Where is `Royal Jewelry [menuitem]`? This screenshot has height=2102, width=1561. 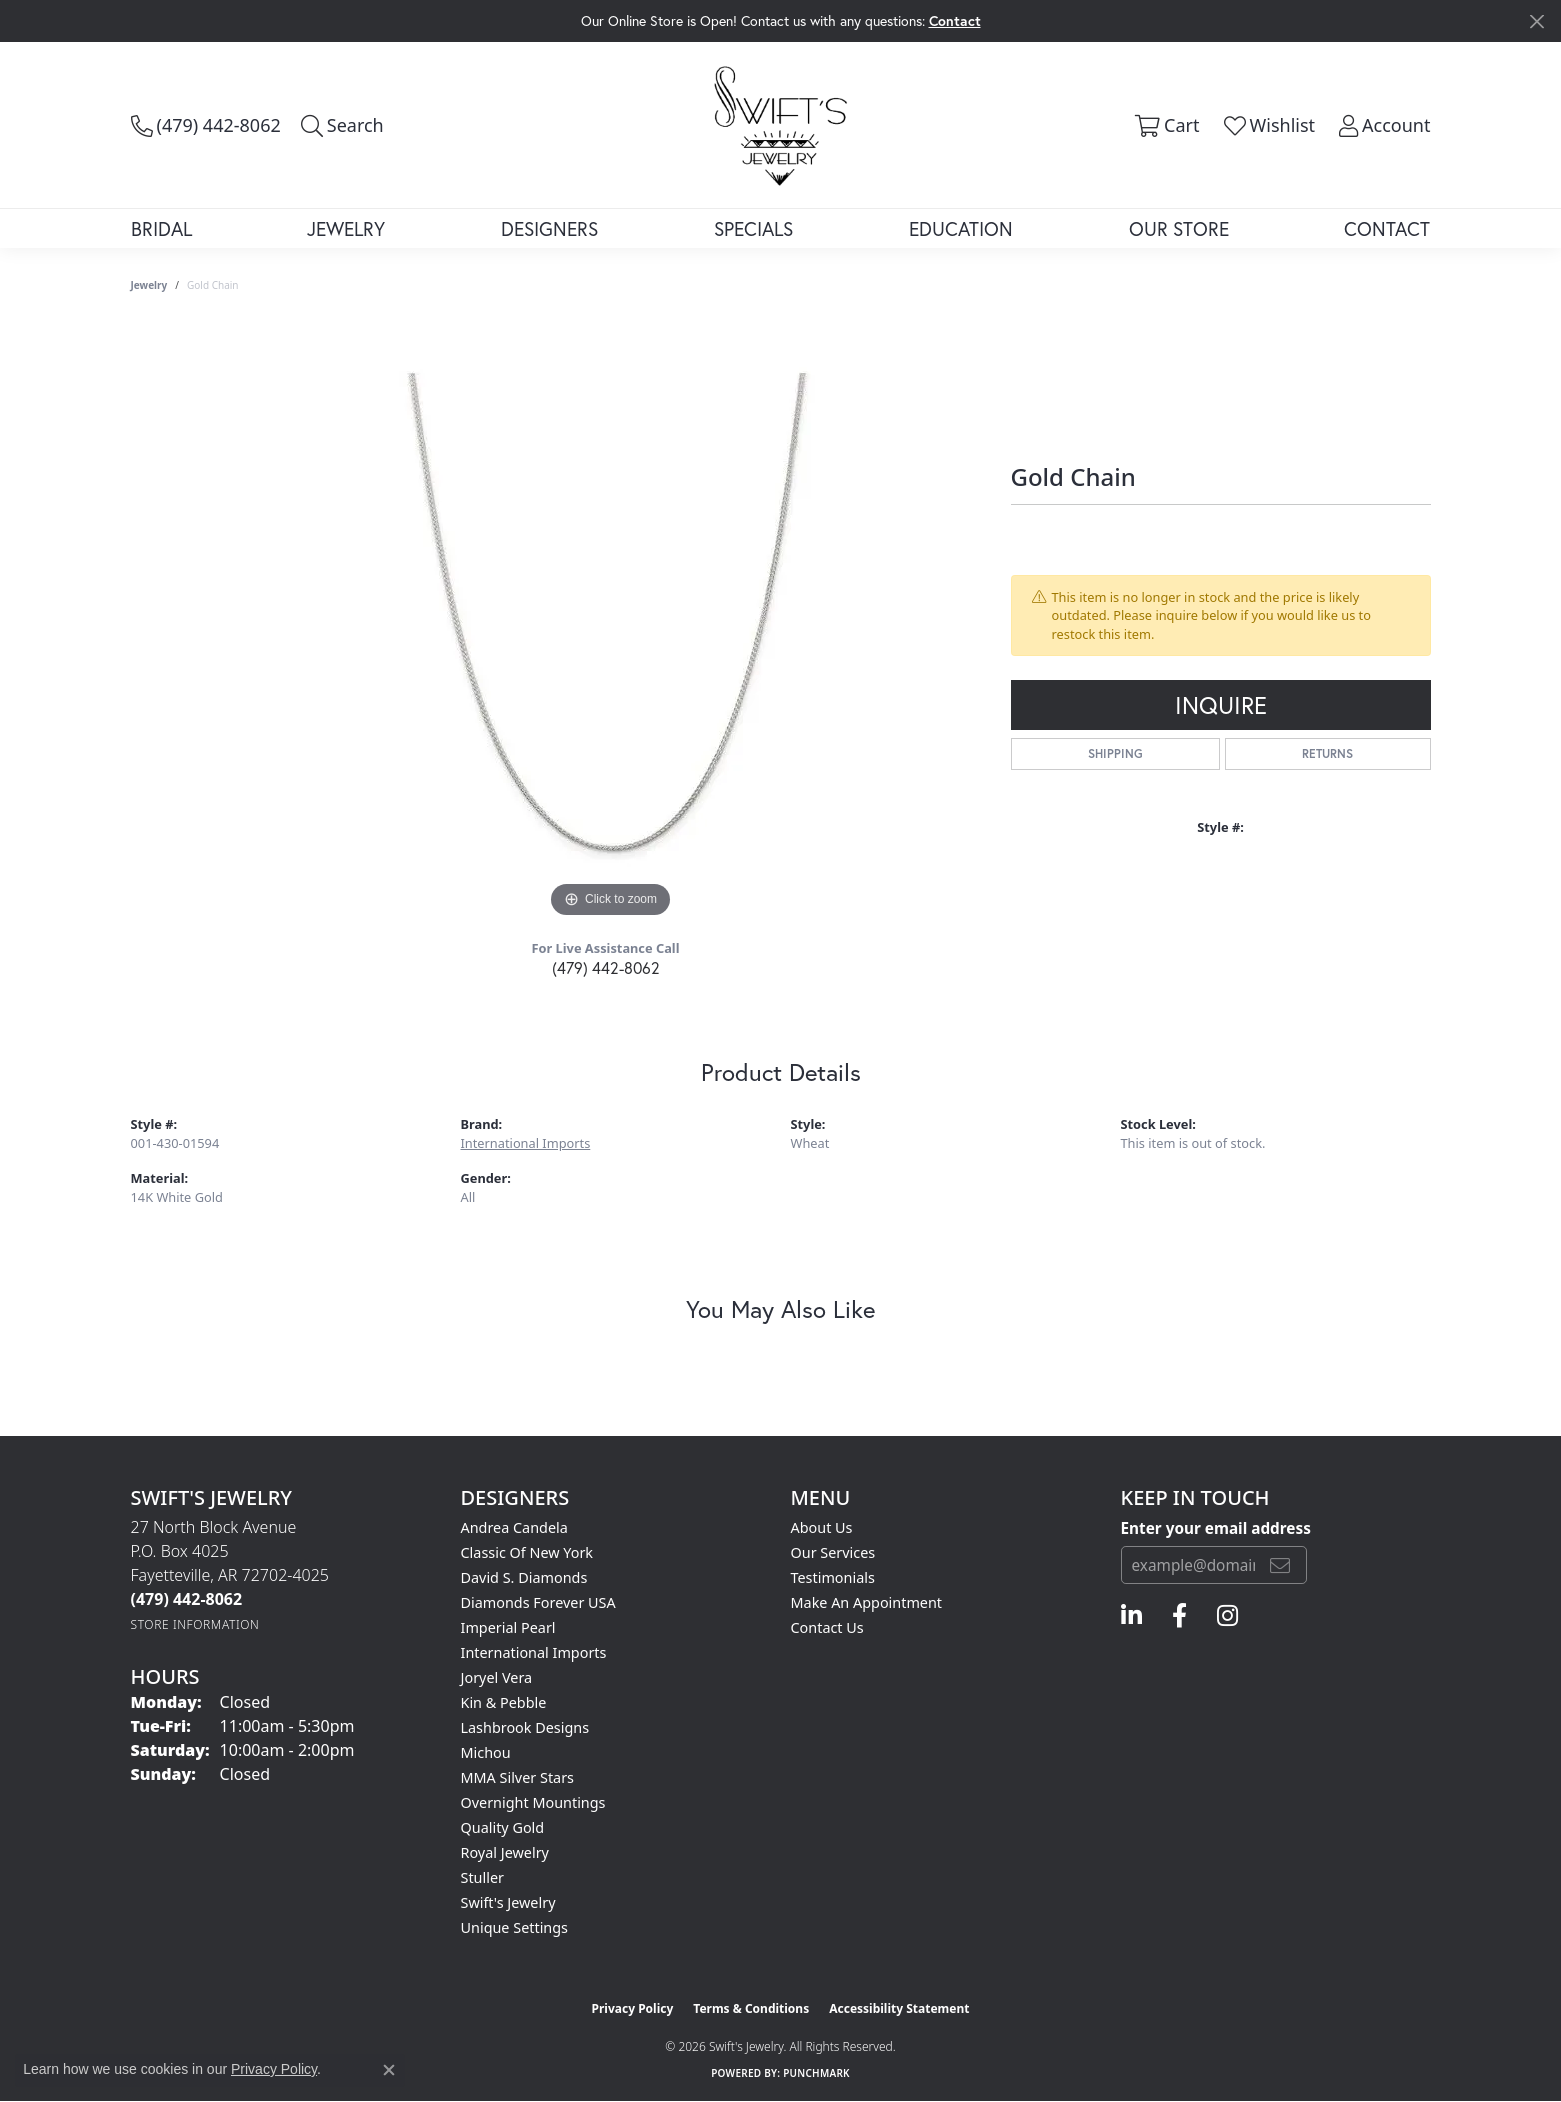
Royal Jewelry [menuitem] is located at coordinates (505, 1852).